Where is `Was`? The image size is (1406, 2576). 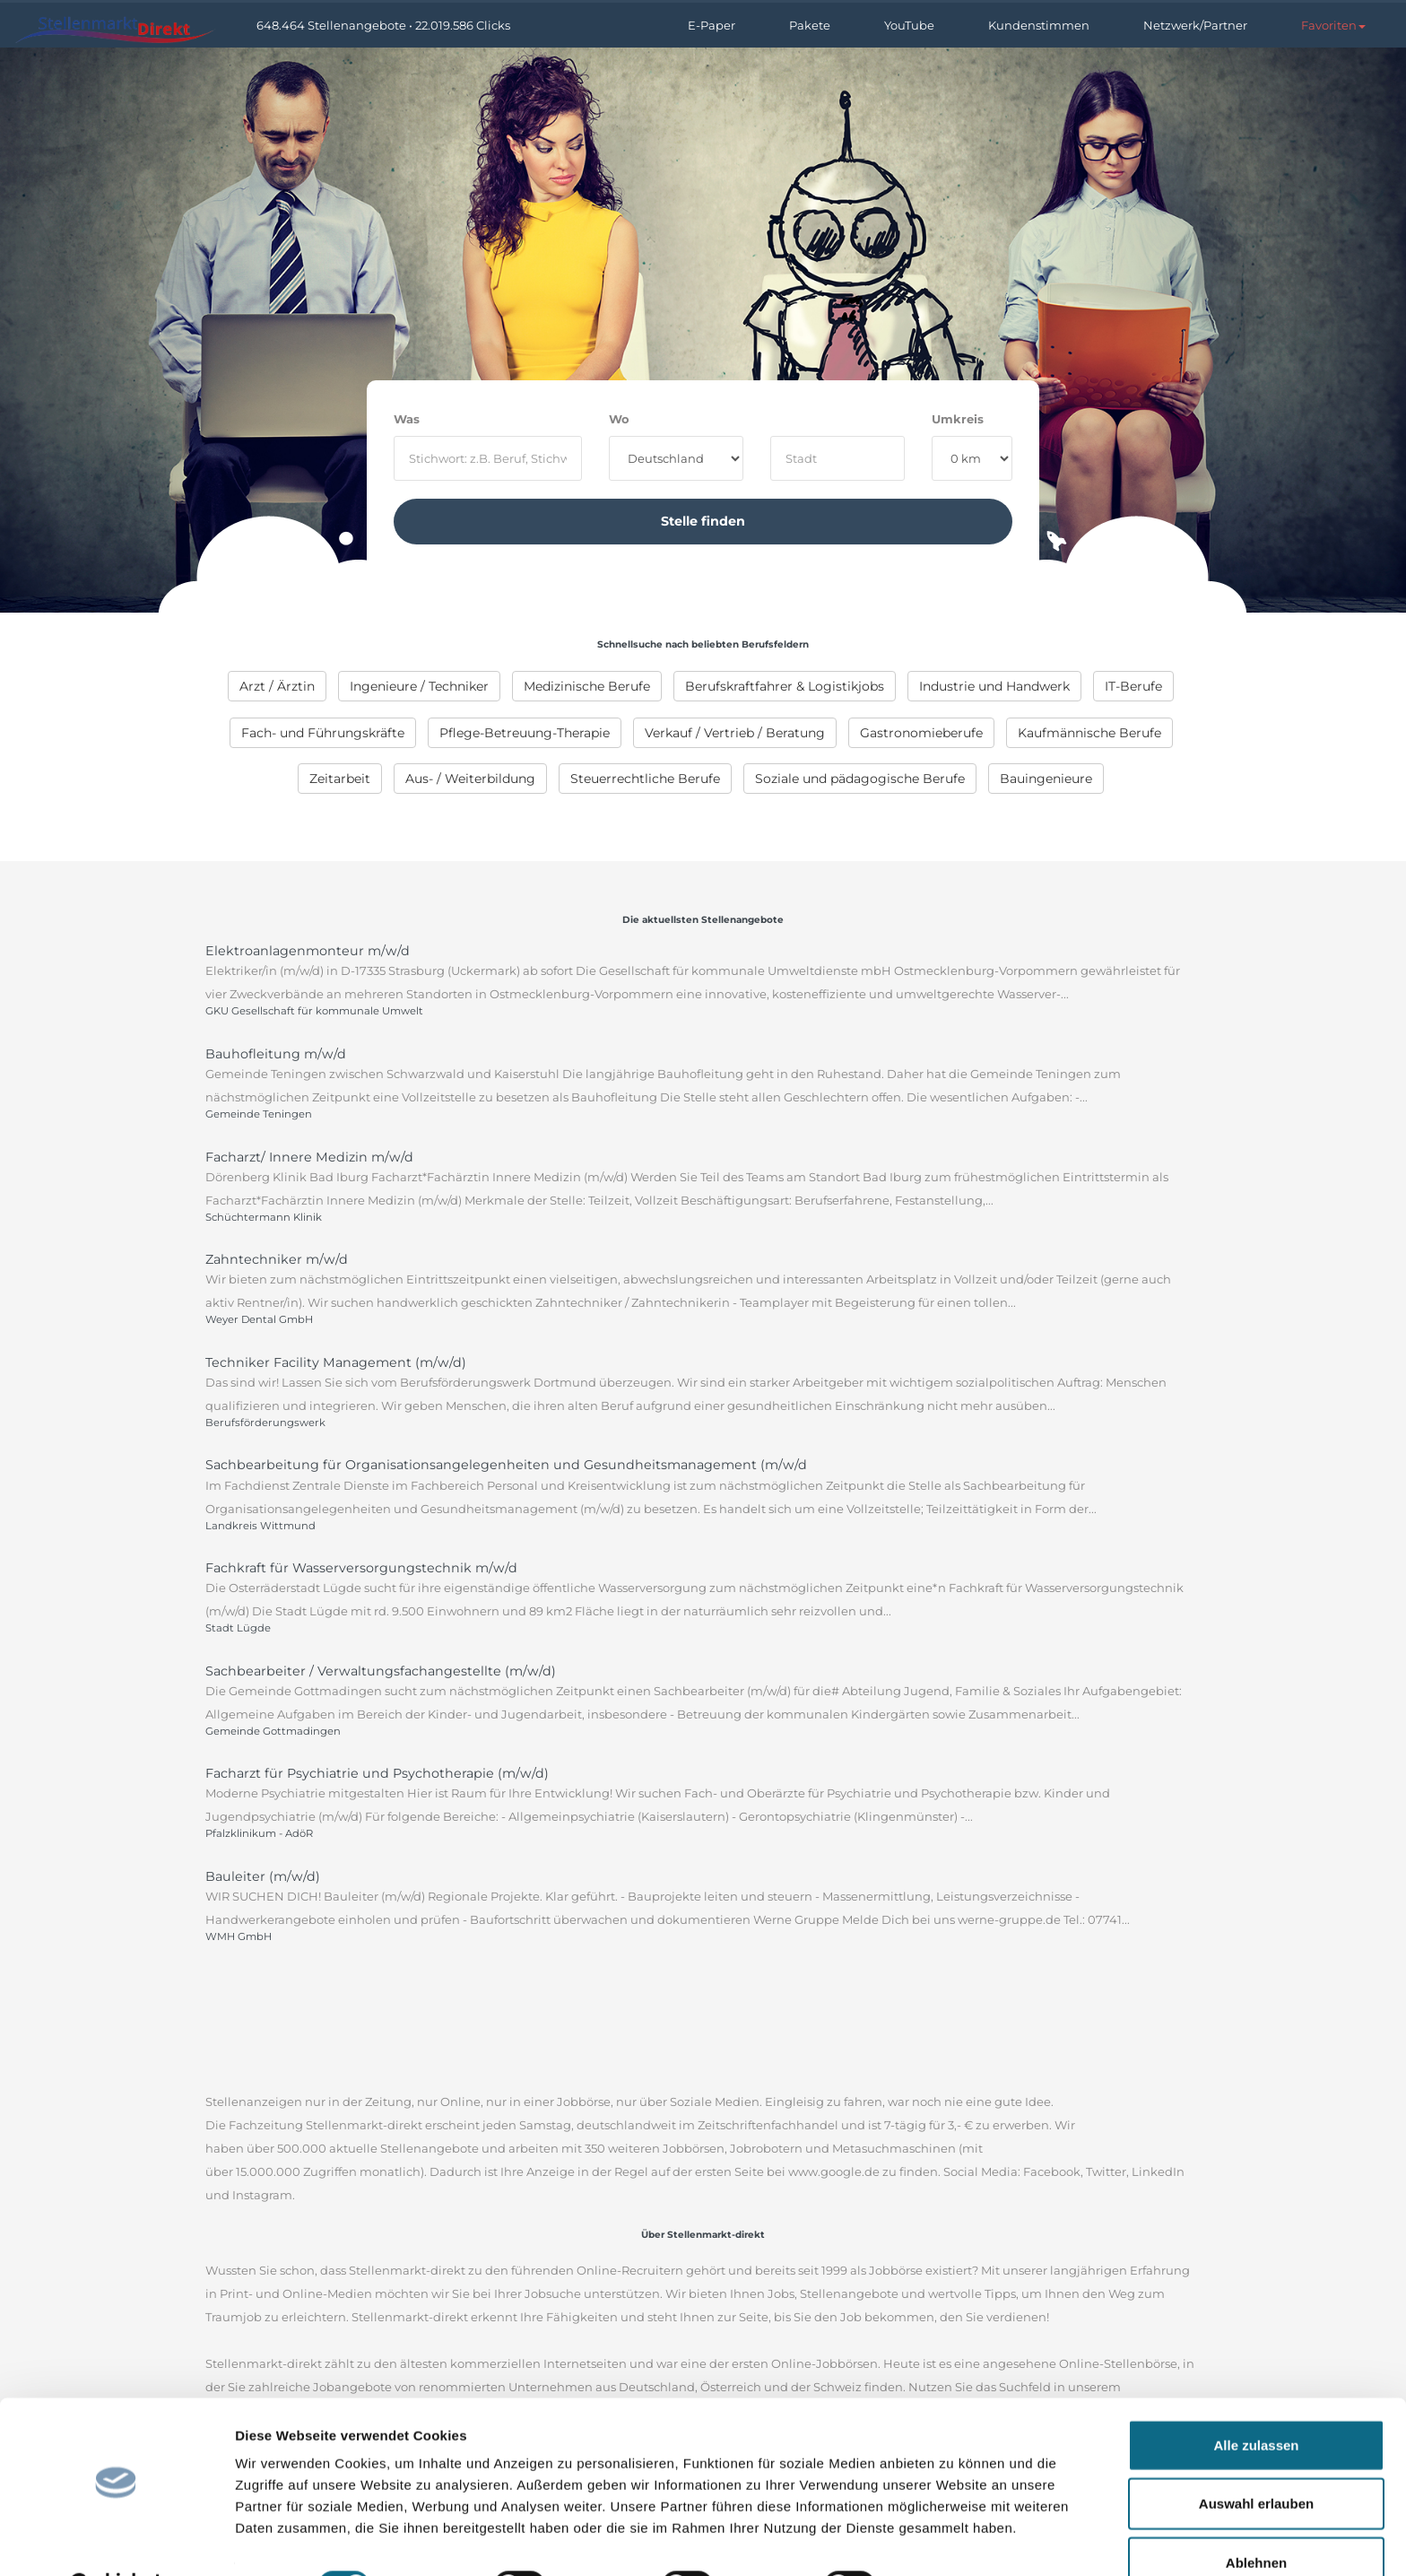
Was is located at coordinates (407, 419).